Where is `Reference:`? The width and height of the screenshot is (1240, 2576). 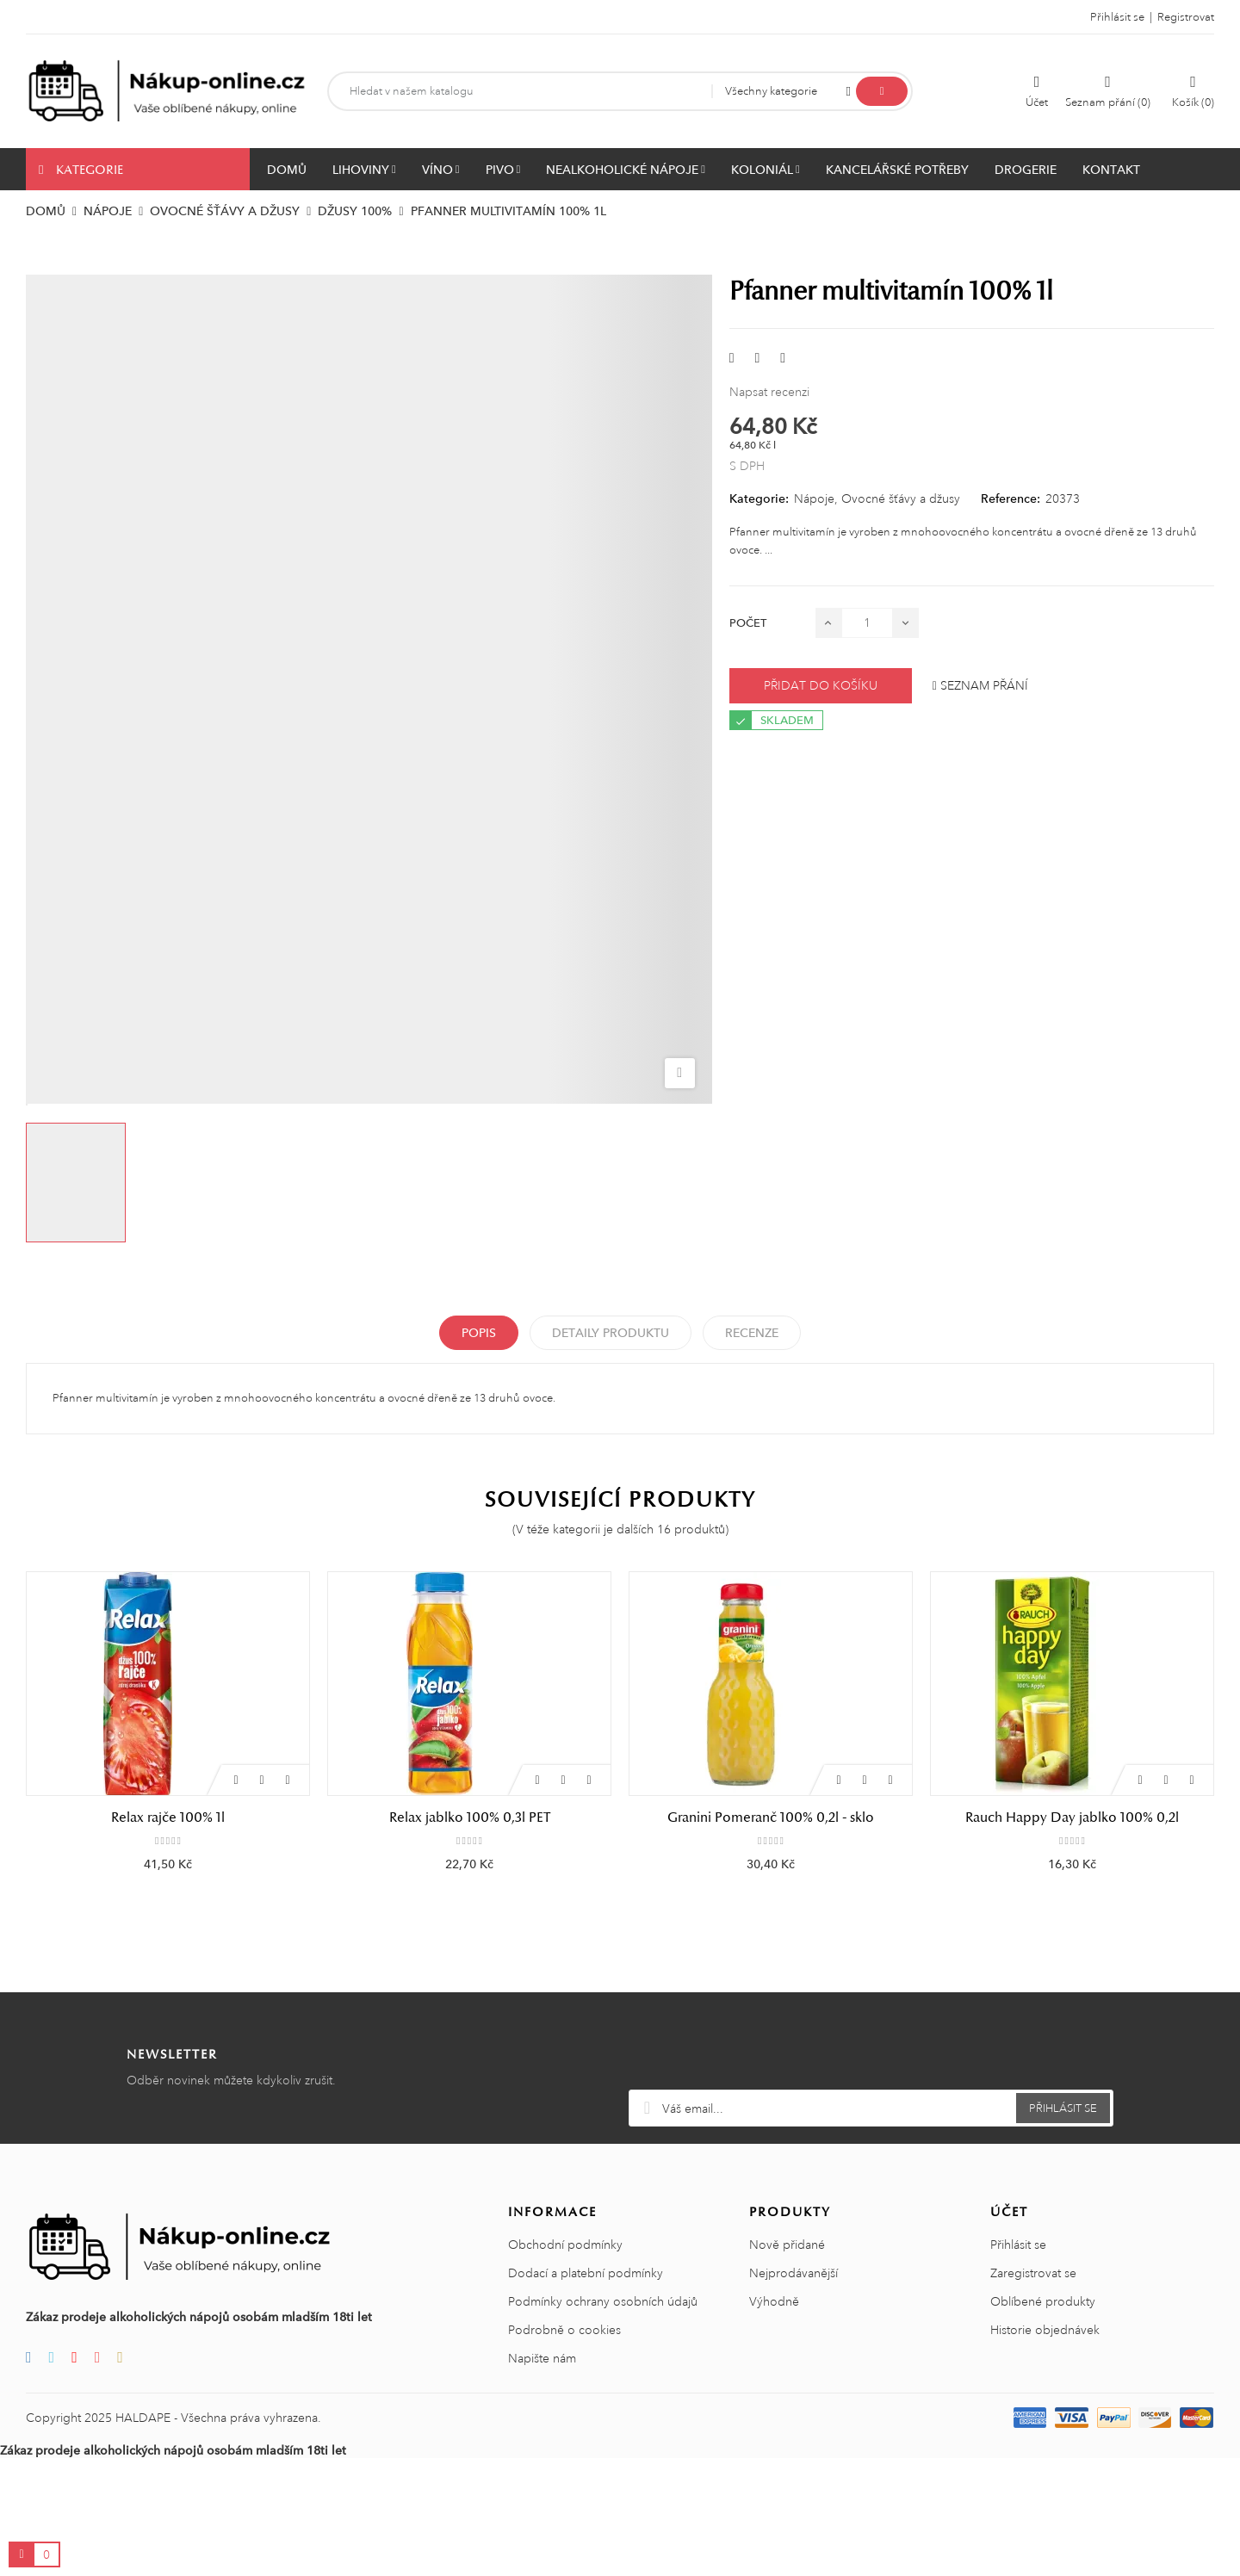 Reference: is located at coordinates (1010, 498).